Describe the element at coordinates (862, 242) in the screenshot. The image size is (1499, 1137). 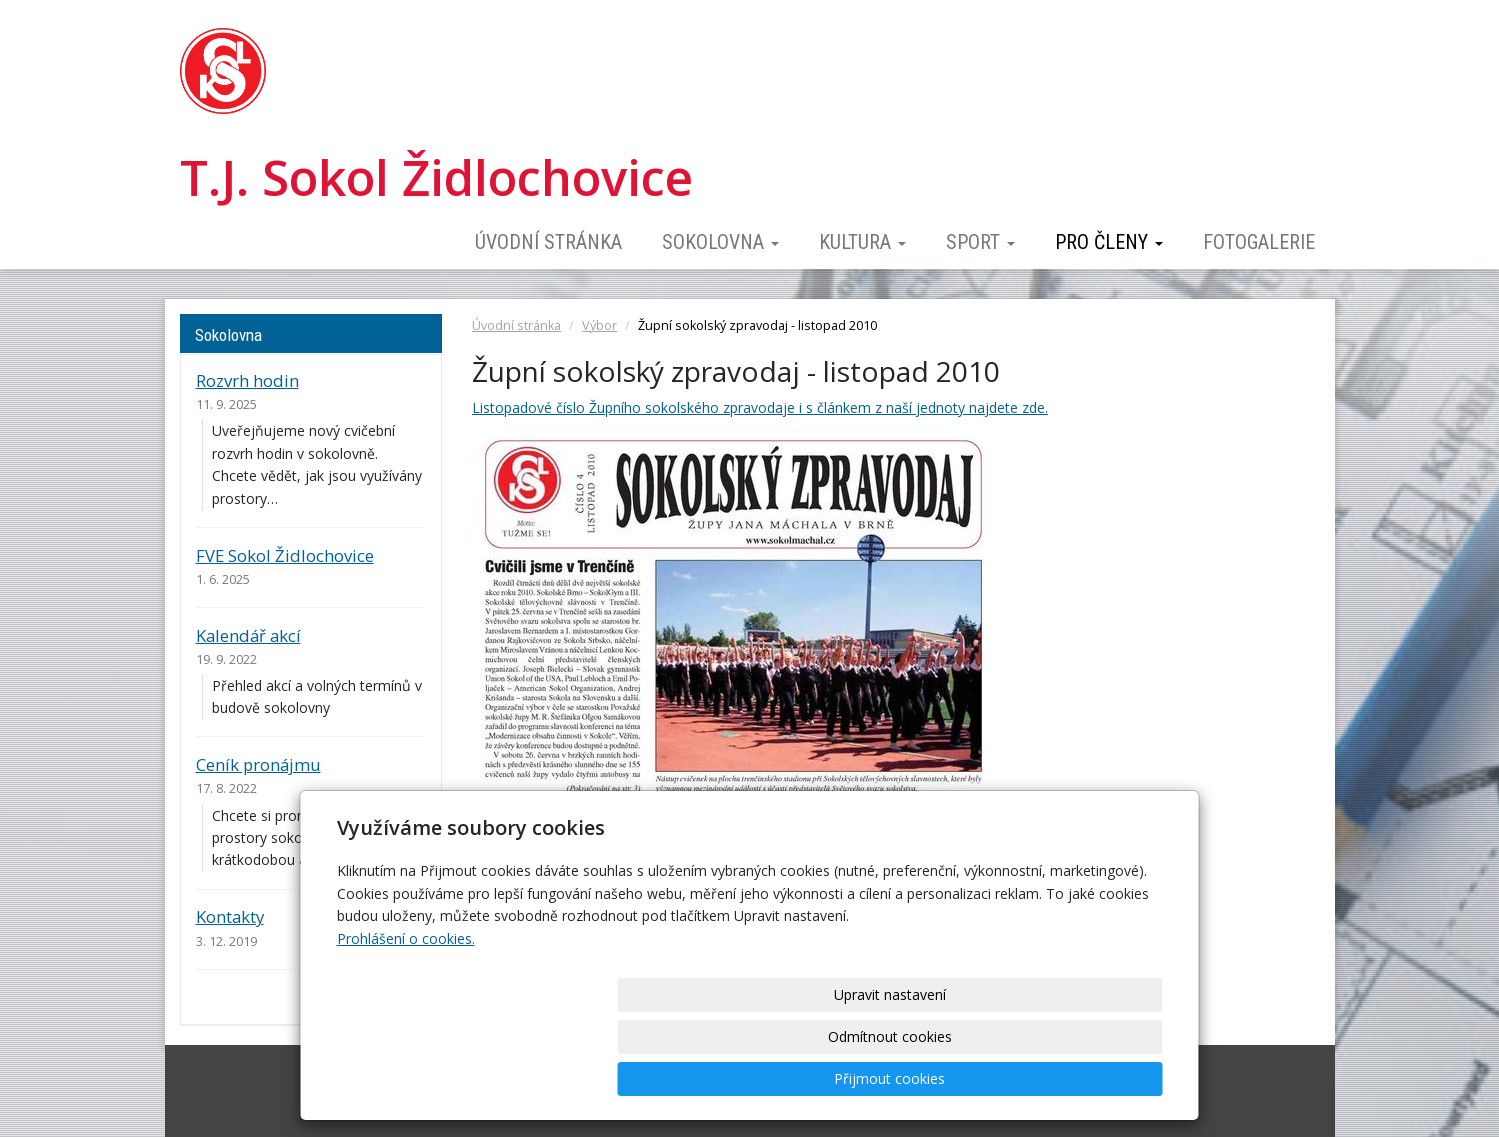
I see `Kultura` at that location.